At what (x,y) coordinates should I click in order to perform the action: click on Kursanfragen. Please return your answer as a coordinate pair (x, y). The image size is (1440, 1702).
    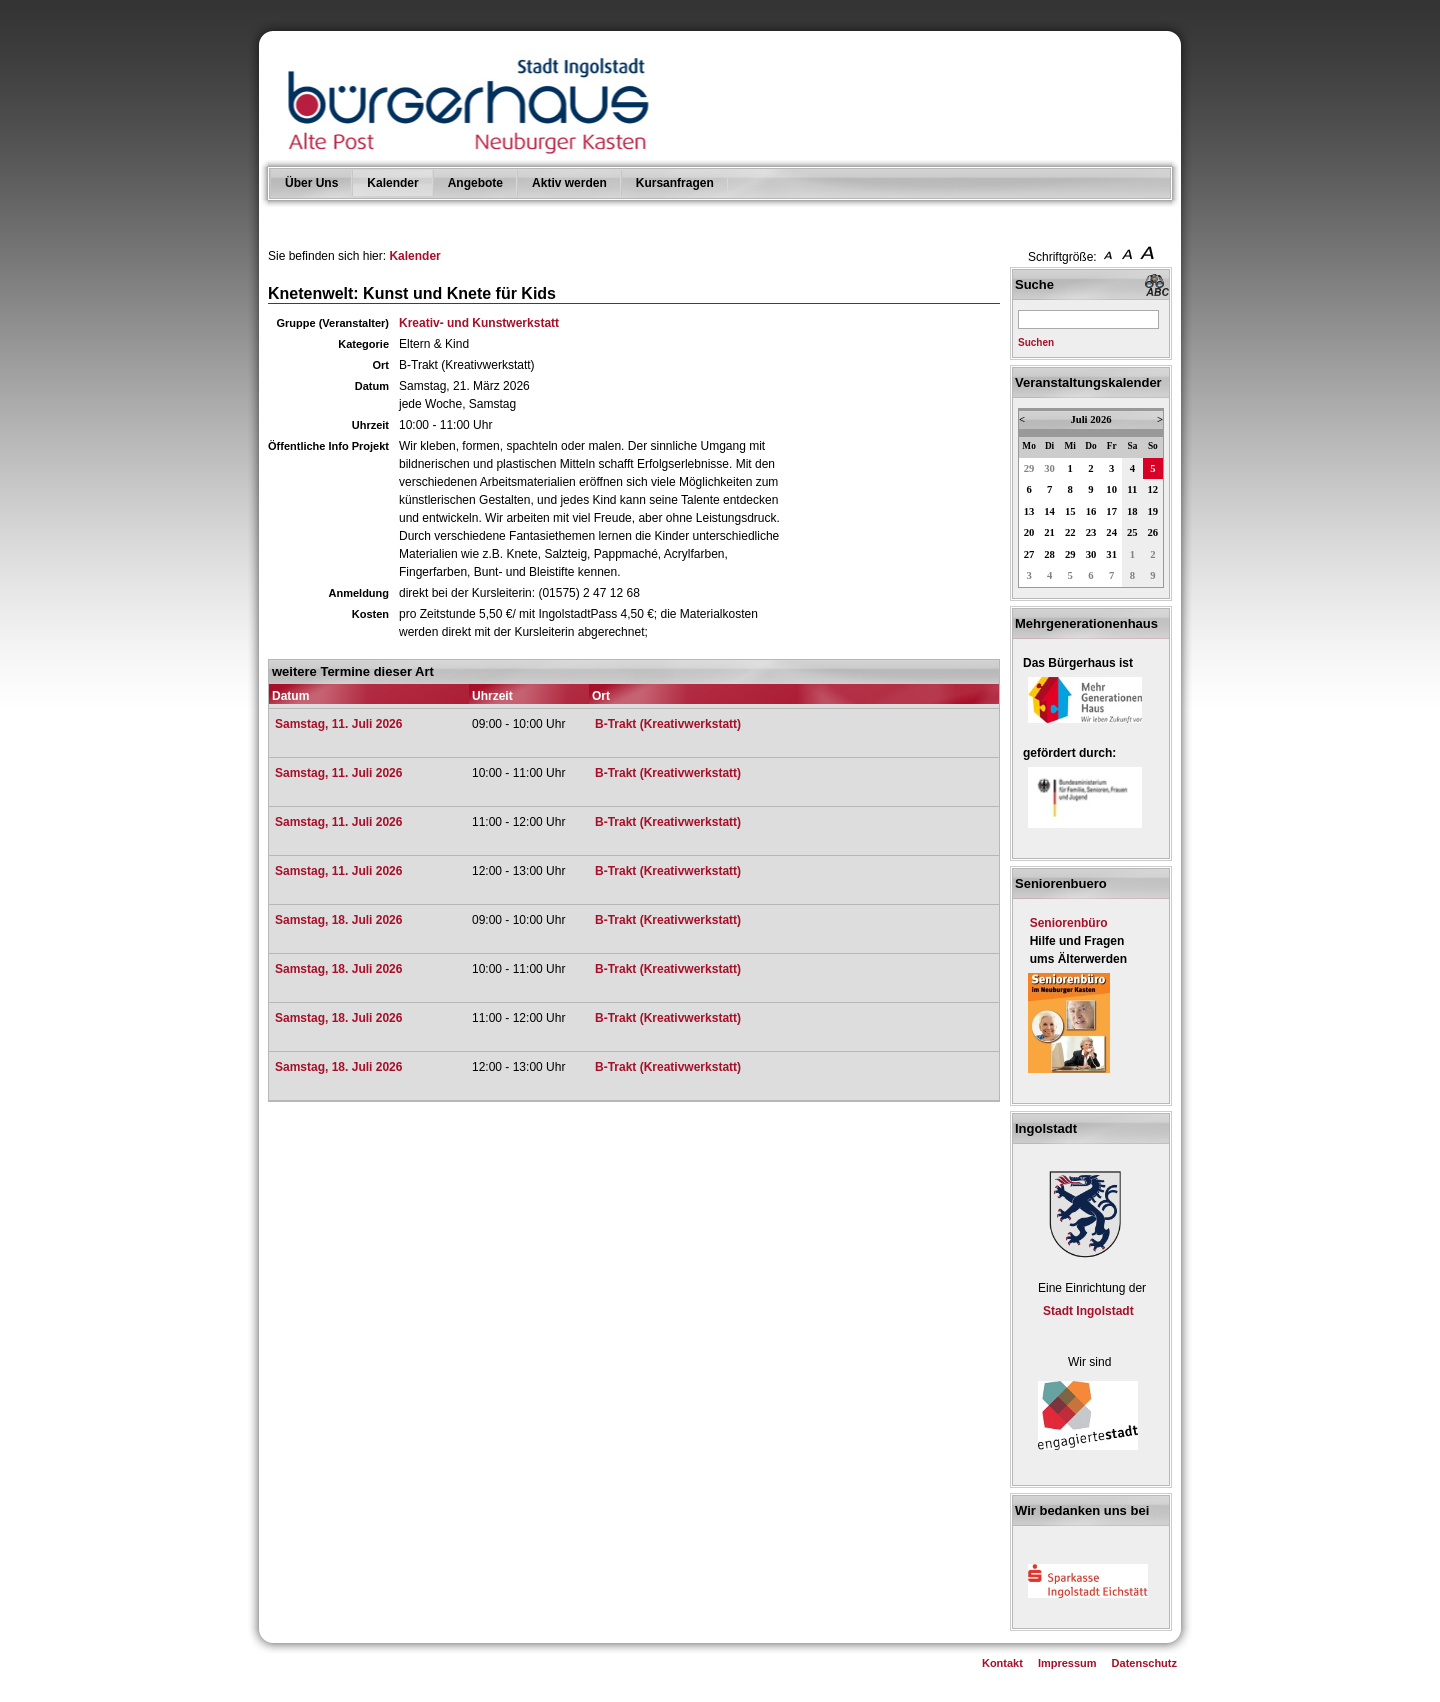
    Looking at the image, I should click on (675, 183).